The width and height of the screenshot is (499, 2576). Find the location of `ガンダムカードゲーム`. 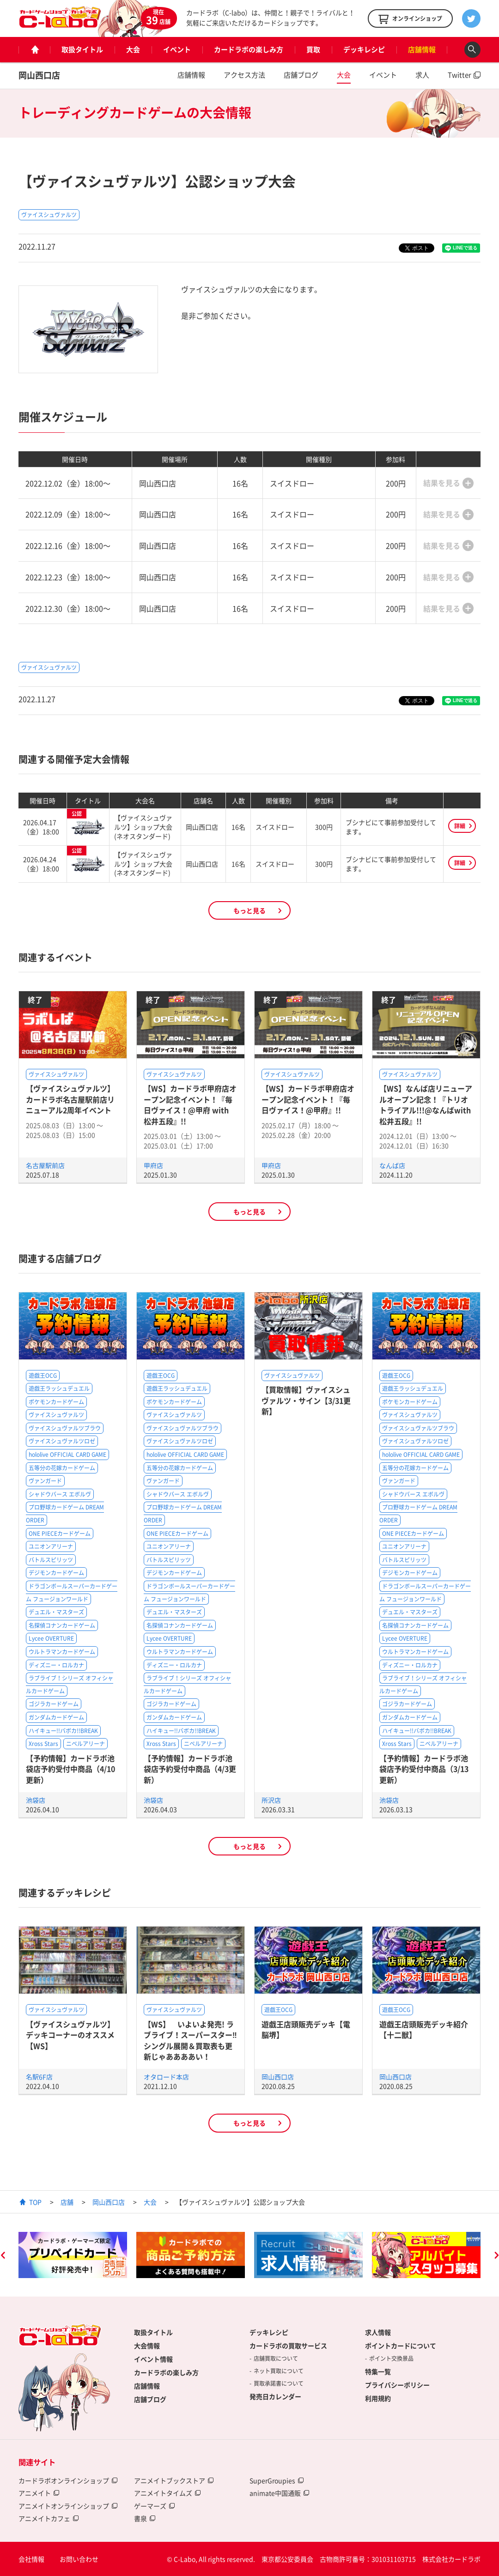

ガンダムカードゲーム is located at coordinates (56, 1717).